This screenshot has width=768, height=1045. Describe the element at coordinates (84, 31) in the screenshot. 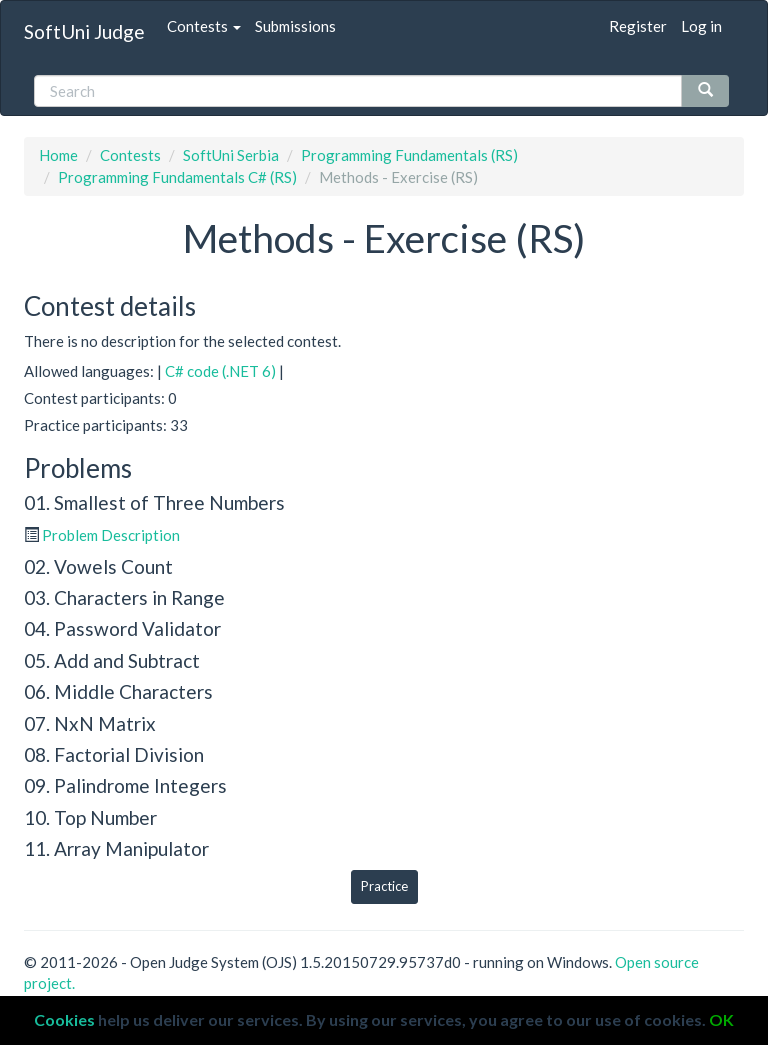

I see `SoftUni Judge` at that location.